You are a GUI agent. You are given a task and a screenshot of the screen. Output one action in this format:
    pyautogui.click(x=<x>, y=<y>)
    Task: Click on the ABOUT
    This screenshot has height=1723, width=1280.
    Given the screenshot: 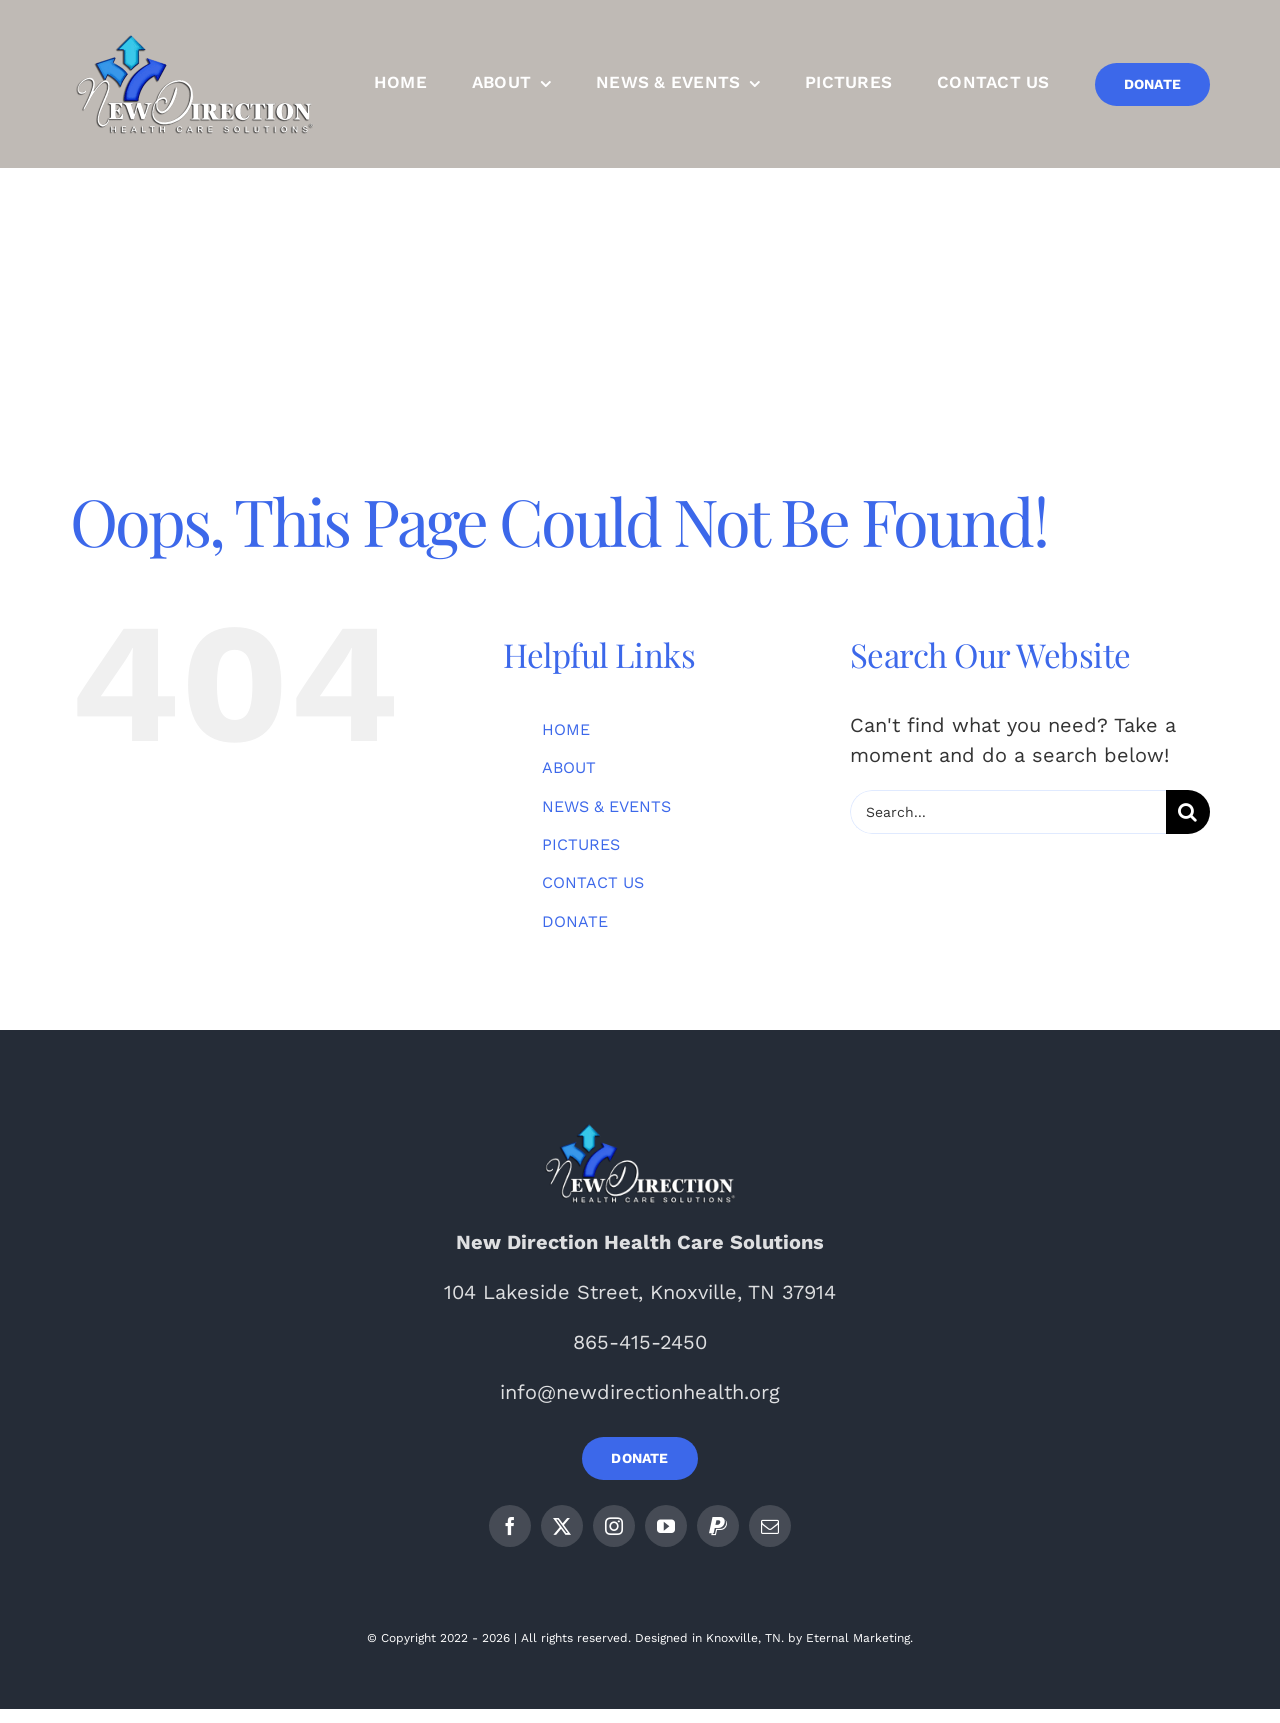 What is the action you would take?
    pyautogui.click(x=569, y=767)
    